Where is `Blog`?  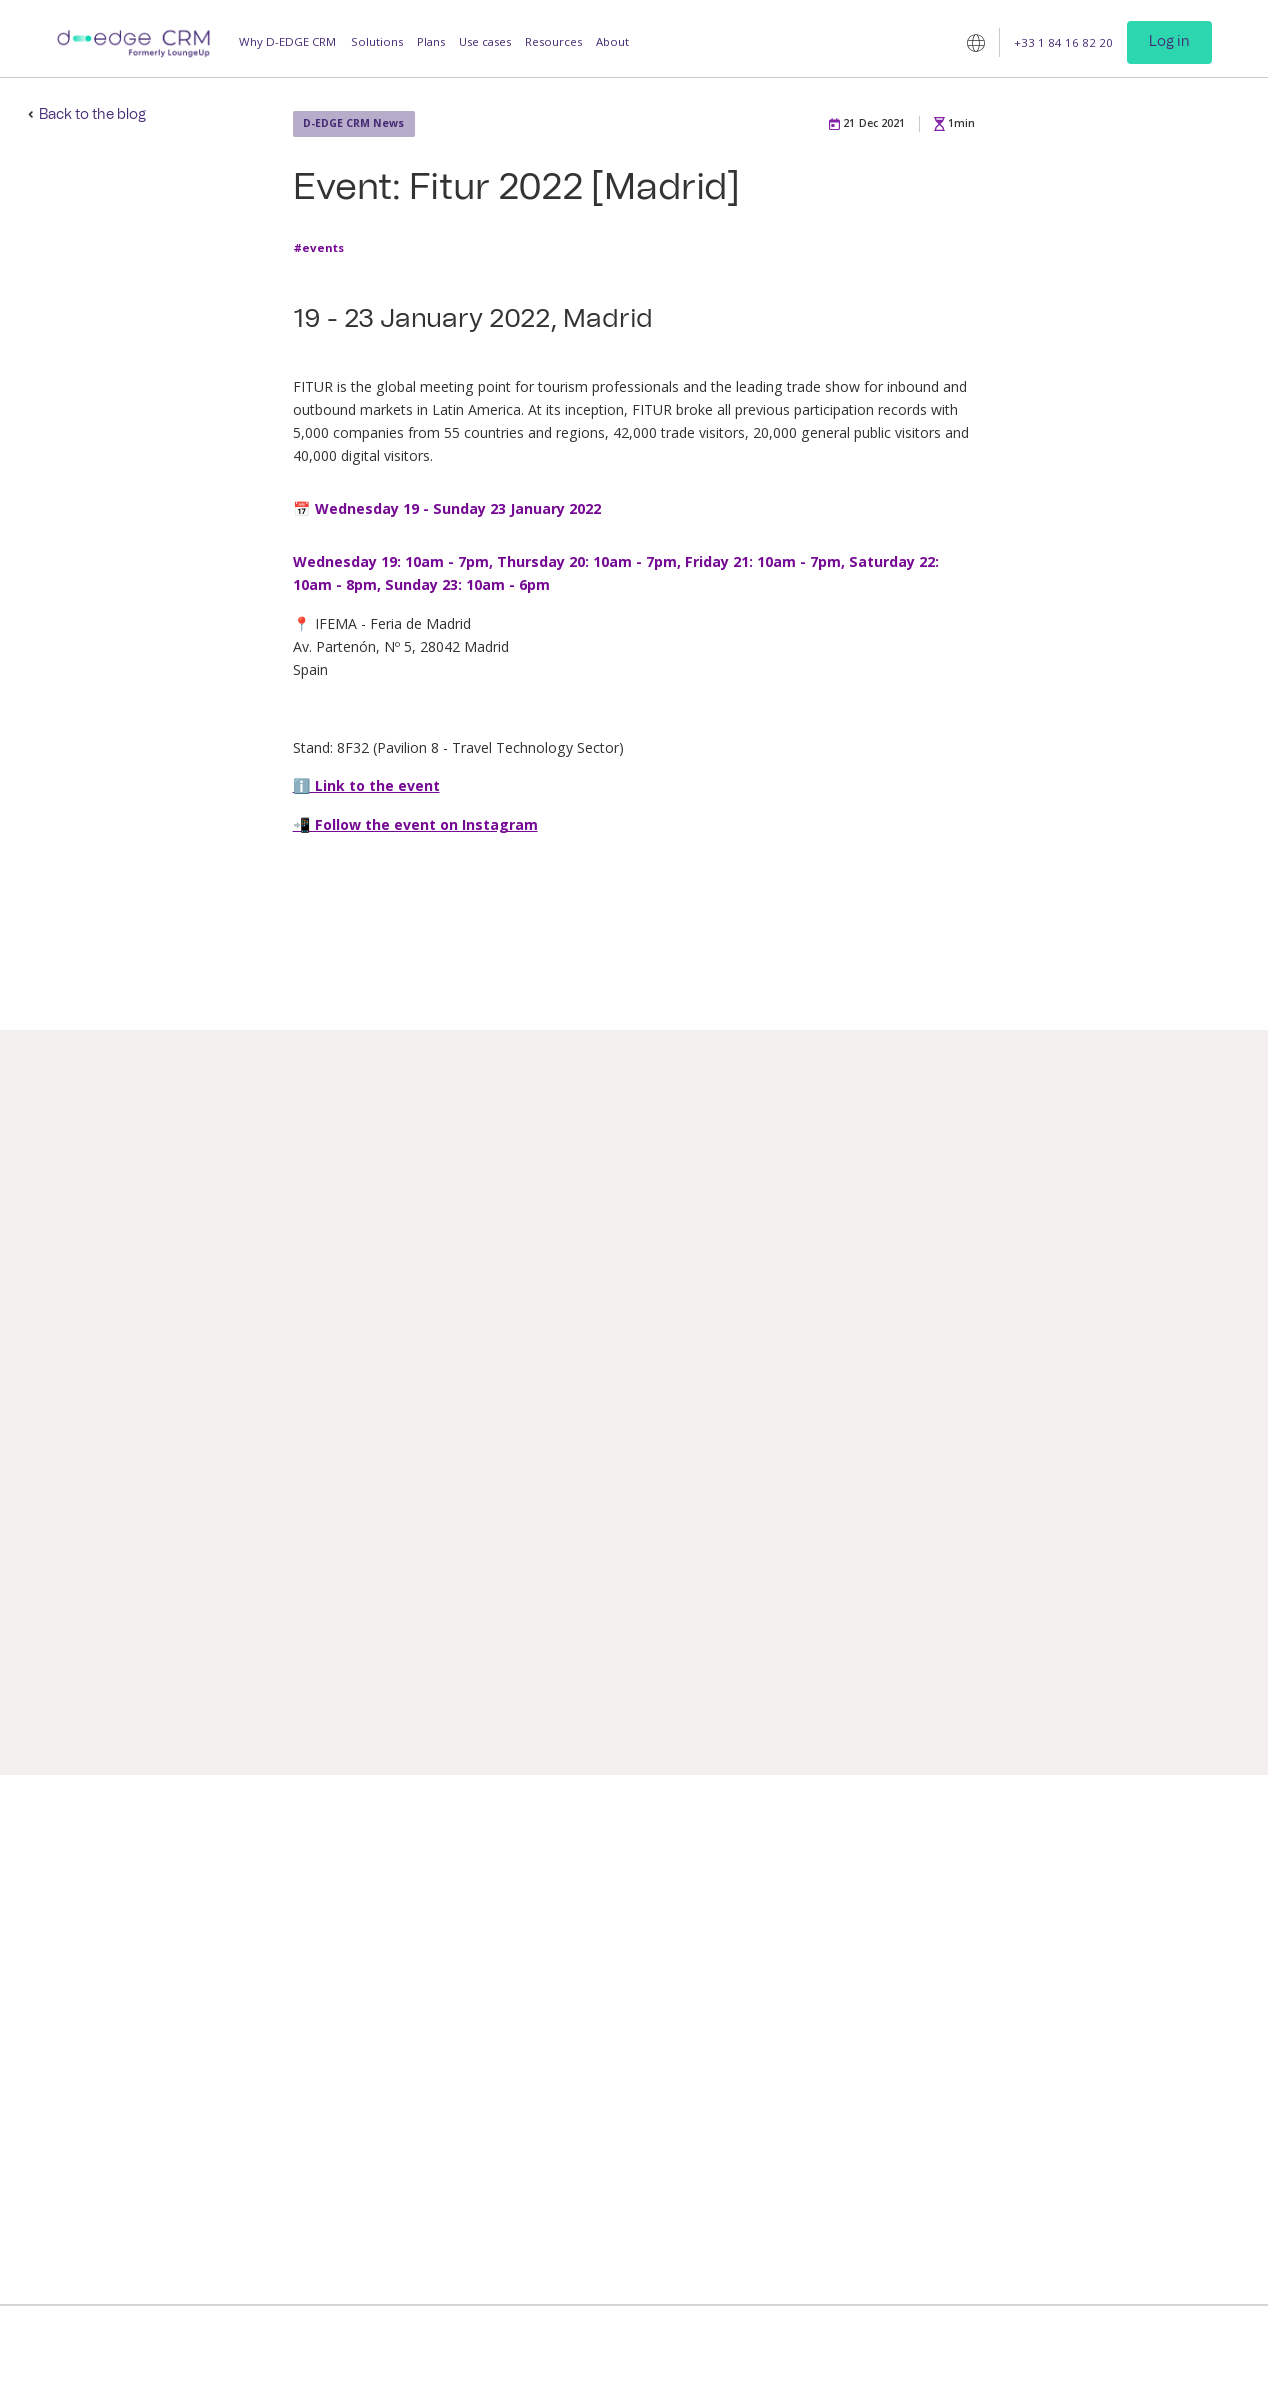
Blog is located at coordinates (918, 1903).